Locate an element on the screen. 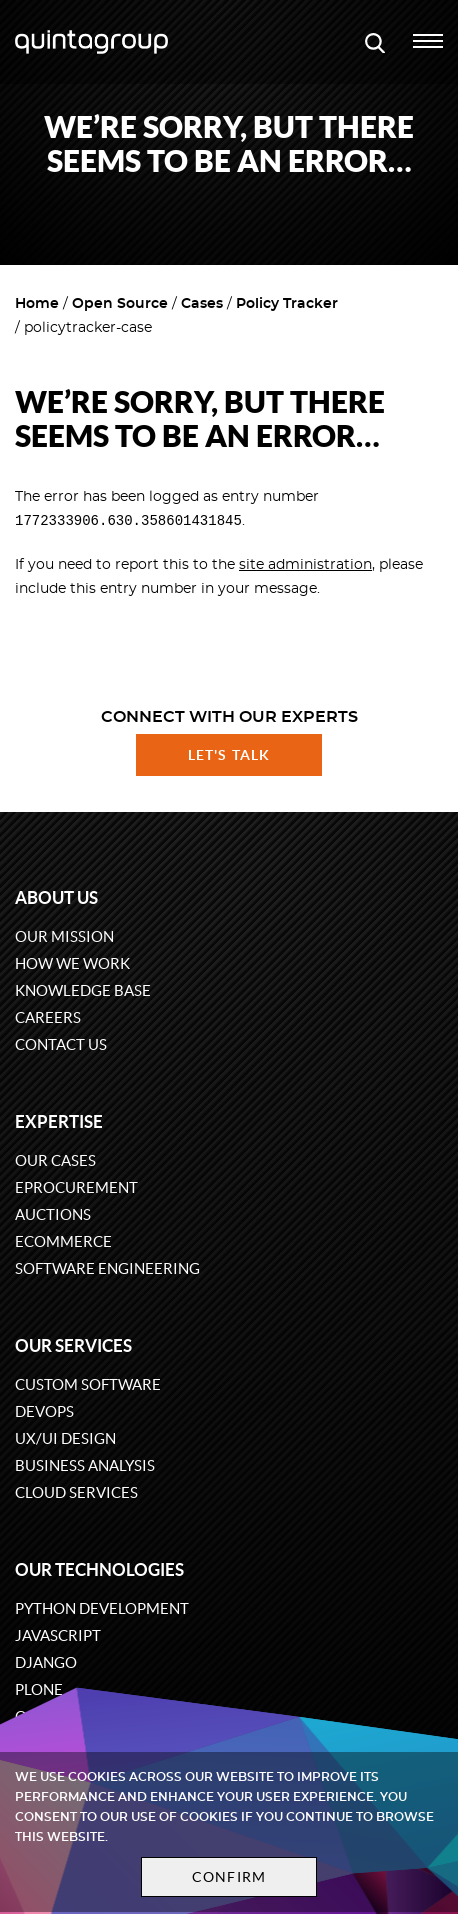 This screenshot has height=1914, width=458. Expertise is located at coordinates (59, 1121).